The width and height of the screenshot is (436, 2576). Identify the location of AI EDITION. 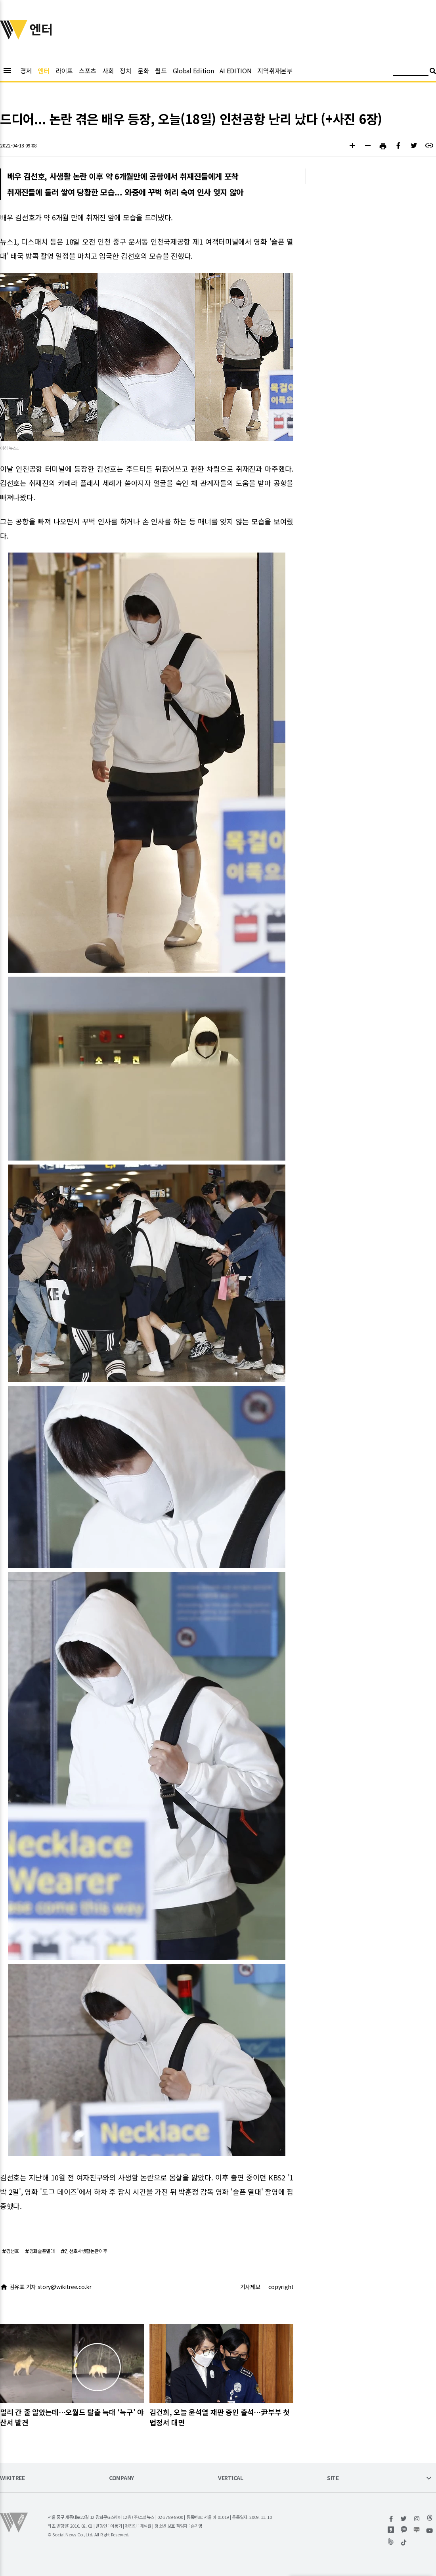
(235, 70).